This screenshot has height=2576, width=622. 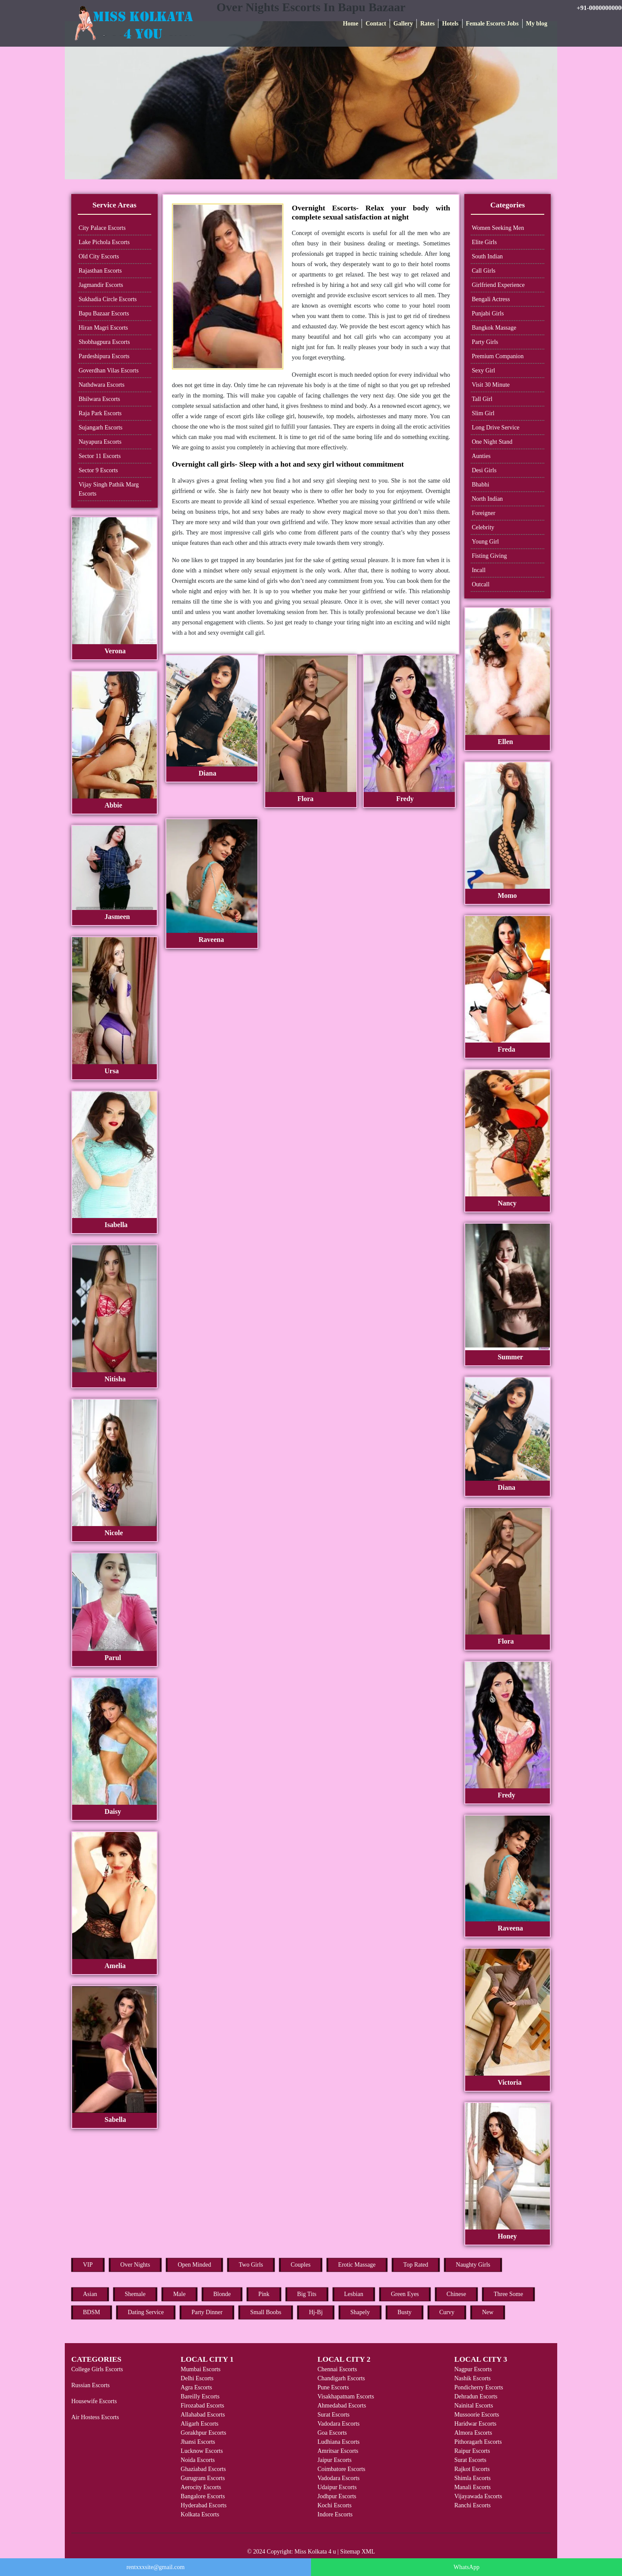 What do you see at coordinates (108, 299) in the screenshot?
I see `Sukhadia Circle Escorts` at bounding box center [108, 299].